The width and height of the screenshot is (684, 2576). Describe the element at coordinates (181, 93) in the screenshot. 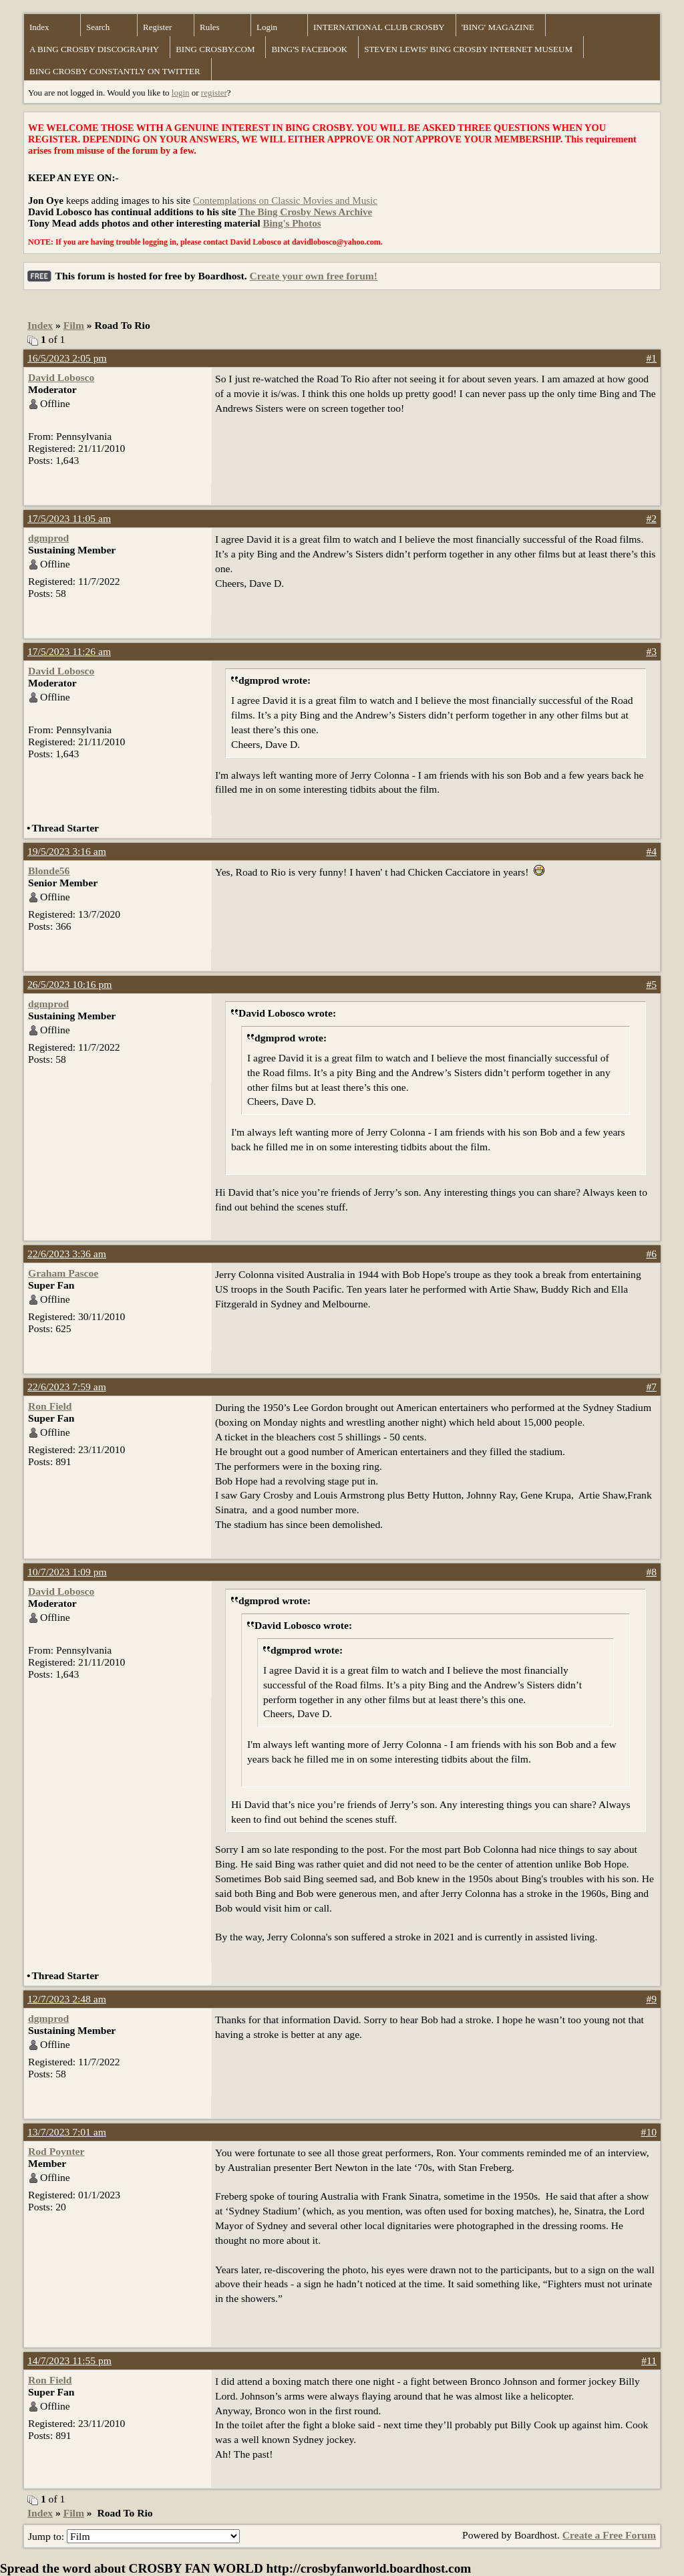

I see `login` at that location.